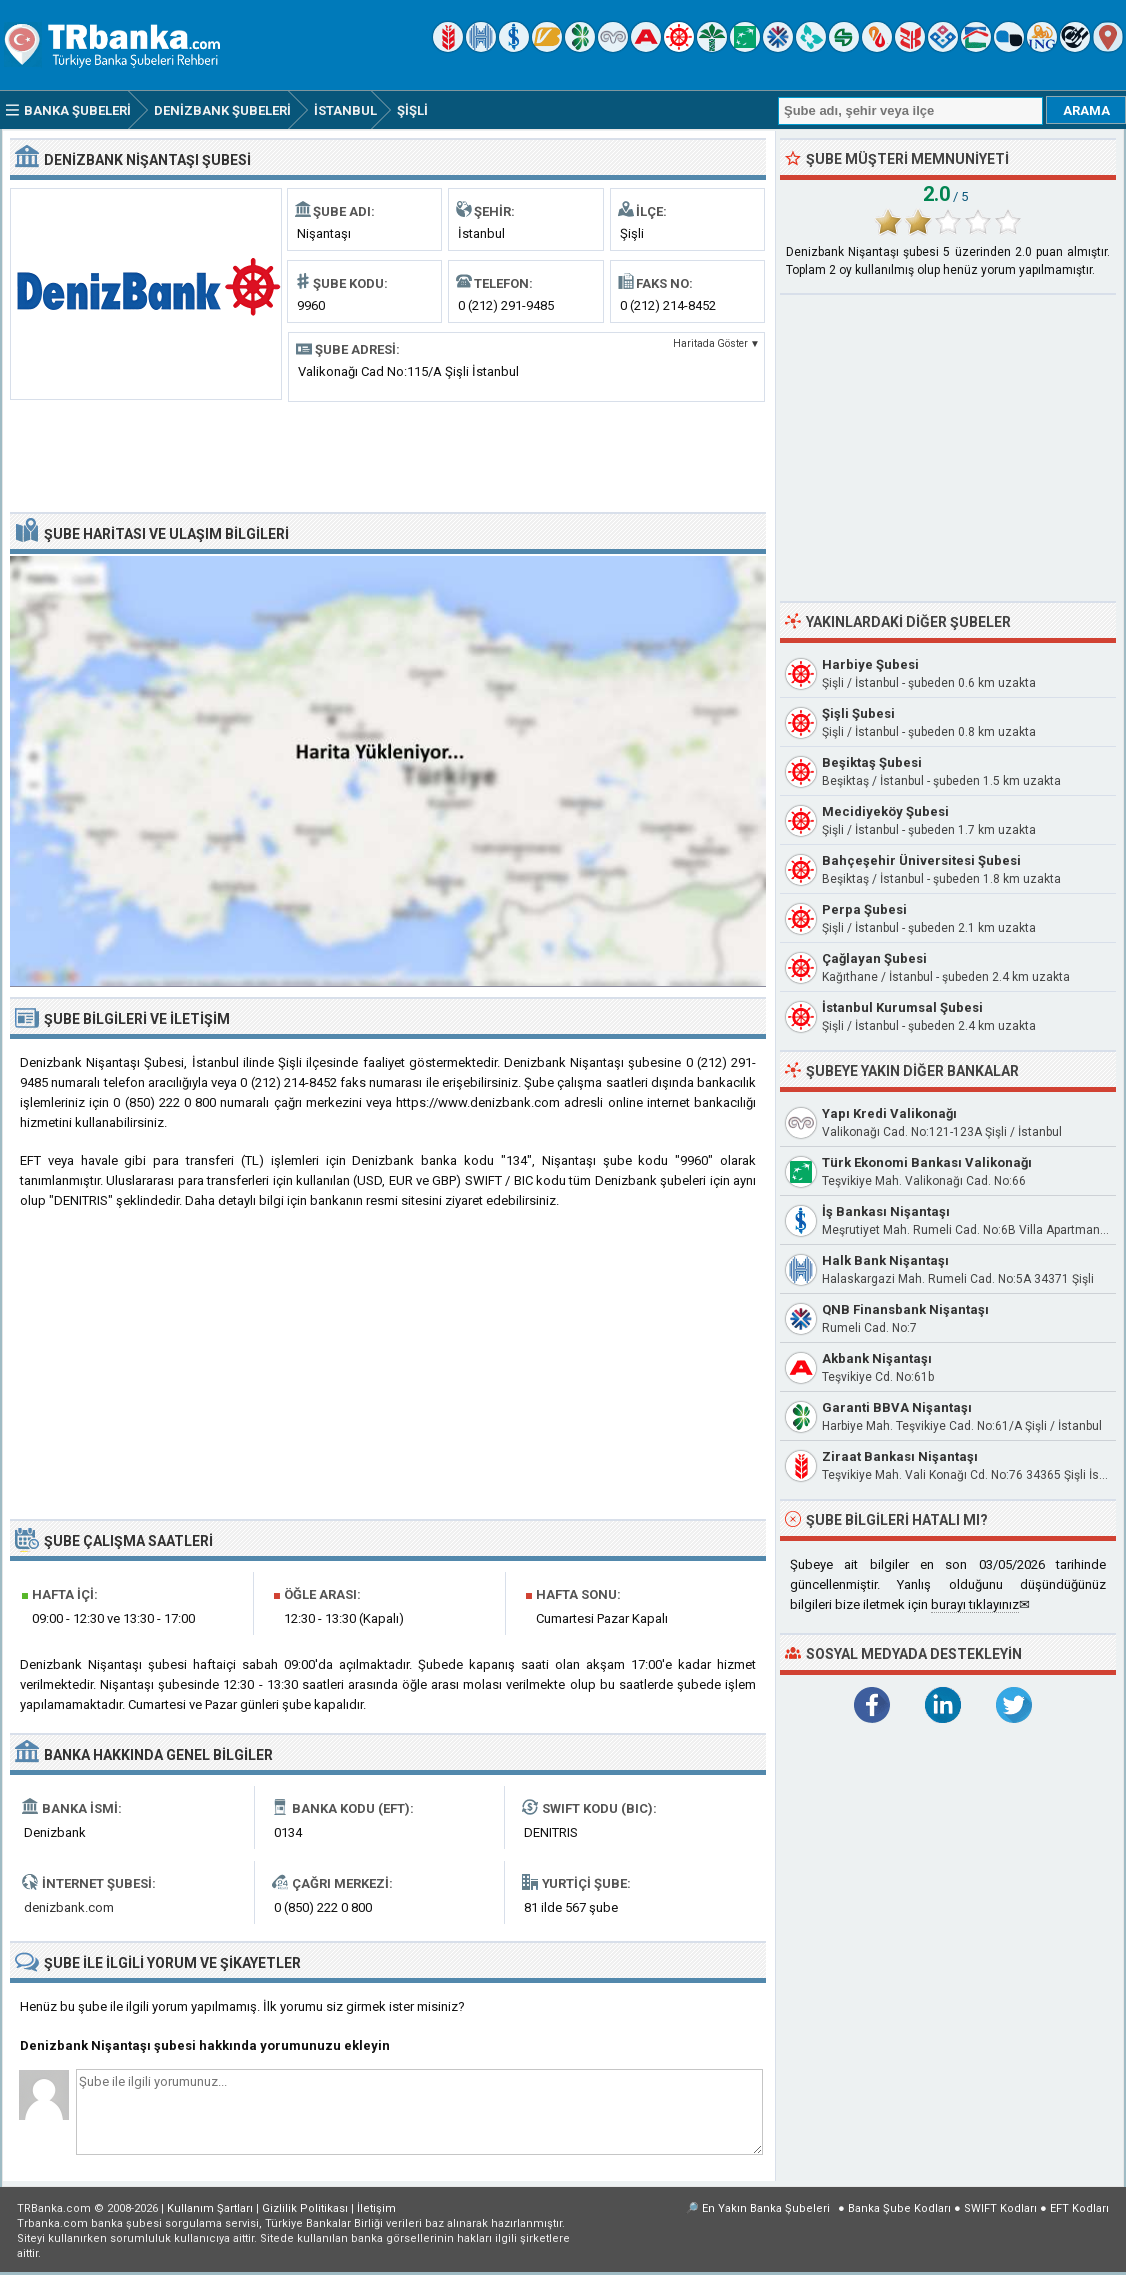  I want to click on Bahçeşehir Üniversitesi Şubesi, so click(921, 860).